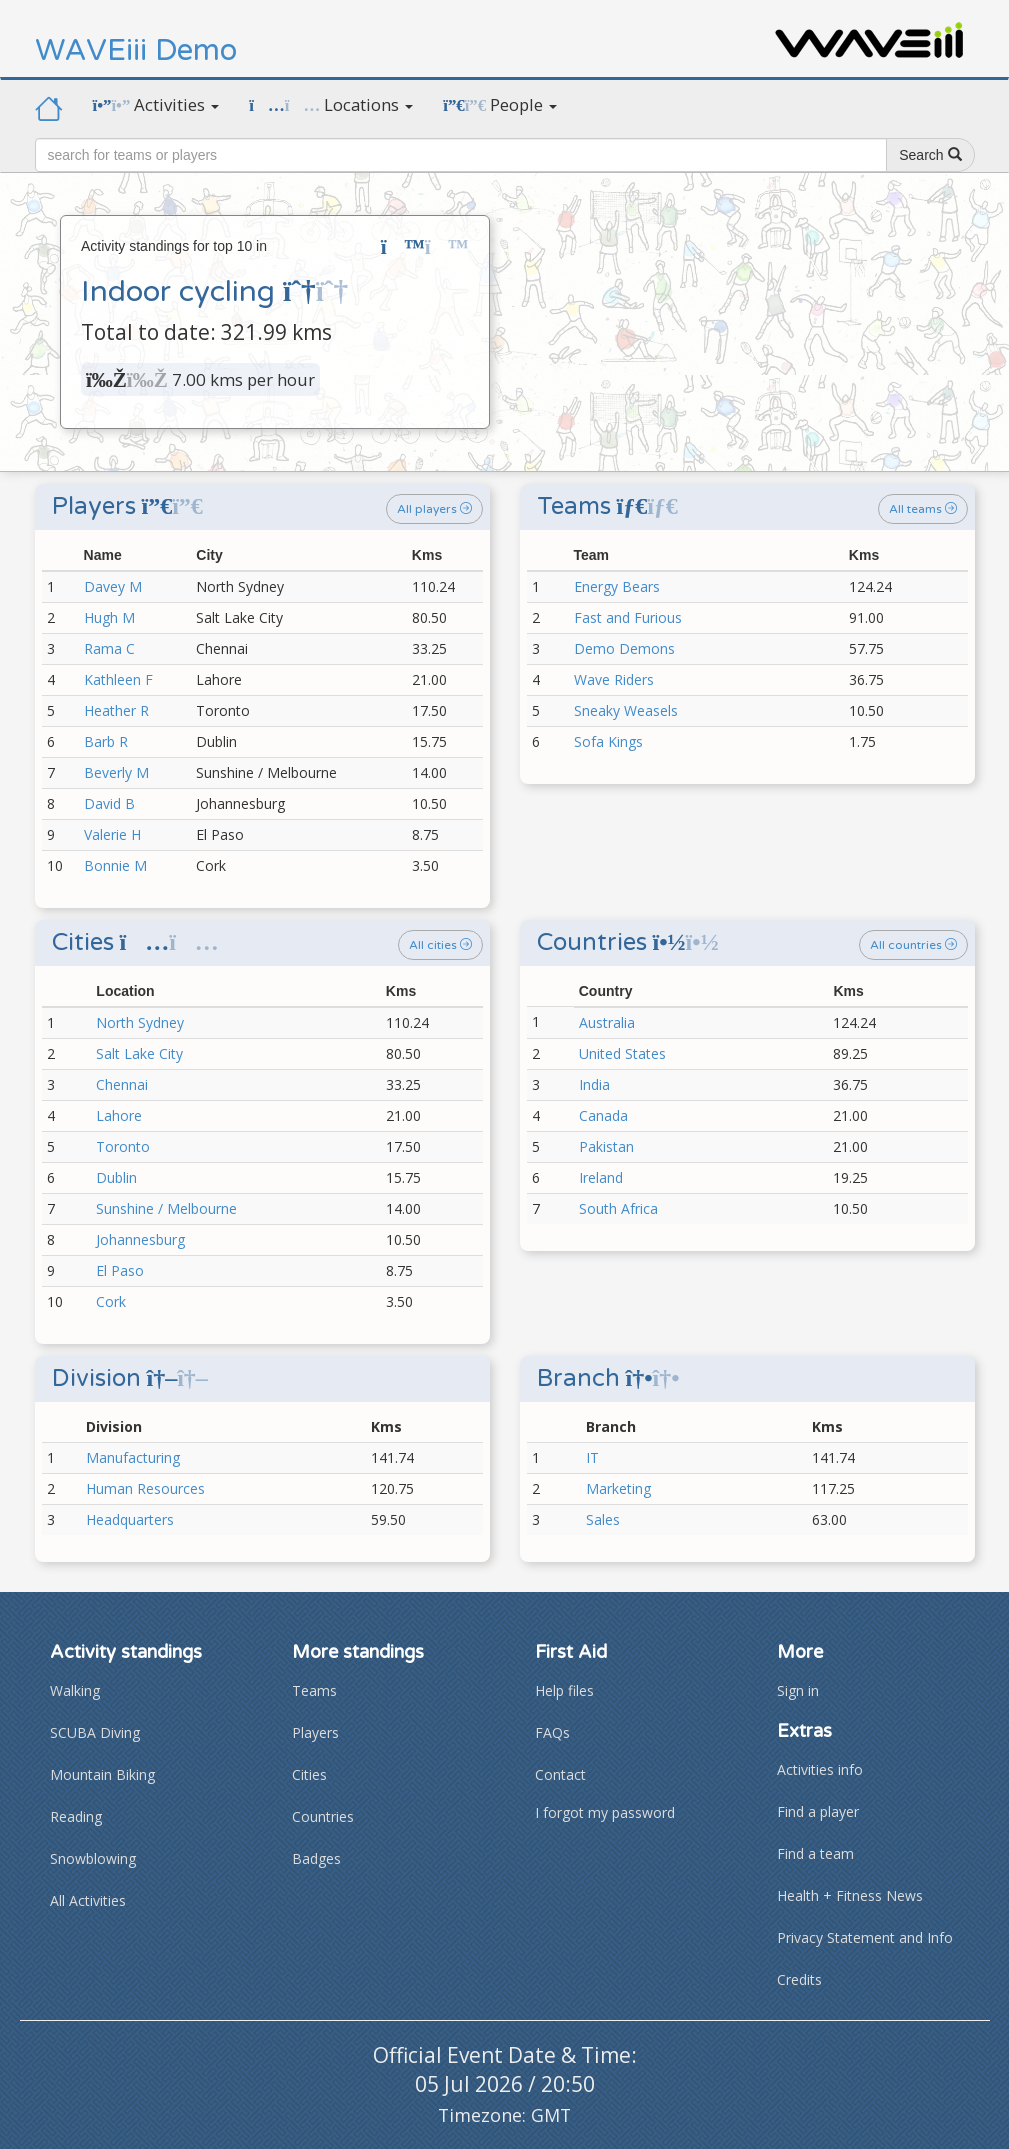 This screenshot has height=2149, width=1009. What do you see at coordinates (592, 1457) in the screenshot?
I see `IT` at bounding box center [592, 1457].